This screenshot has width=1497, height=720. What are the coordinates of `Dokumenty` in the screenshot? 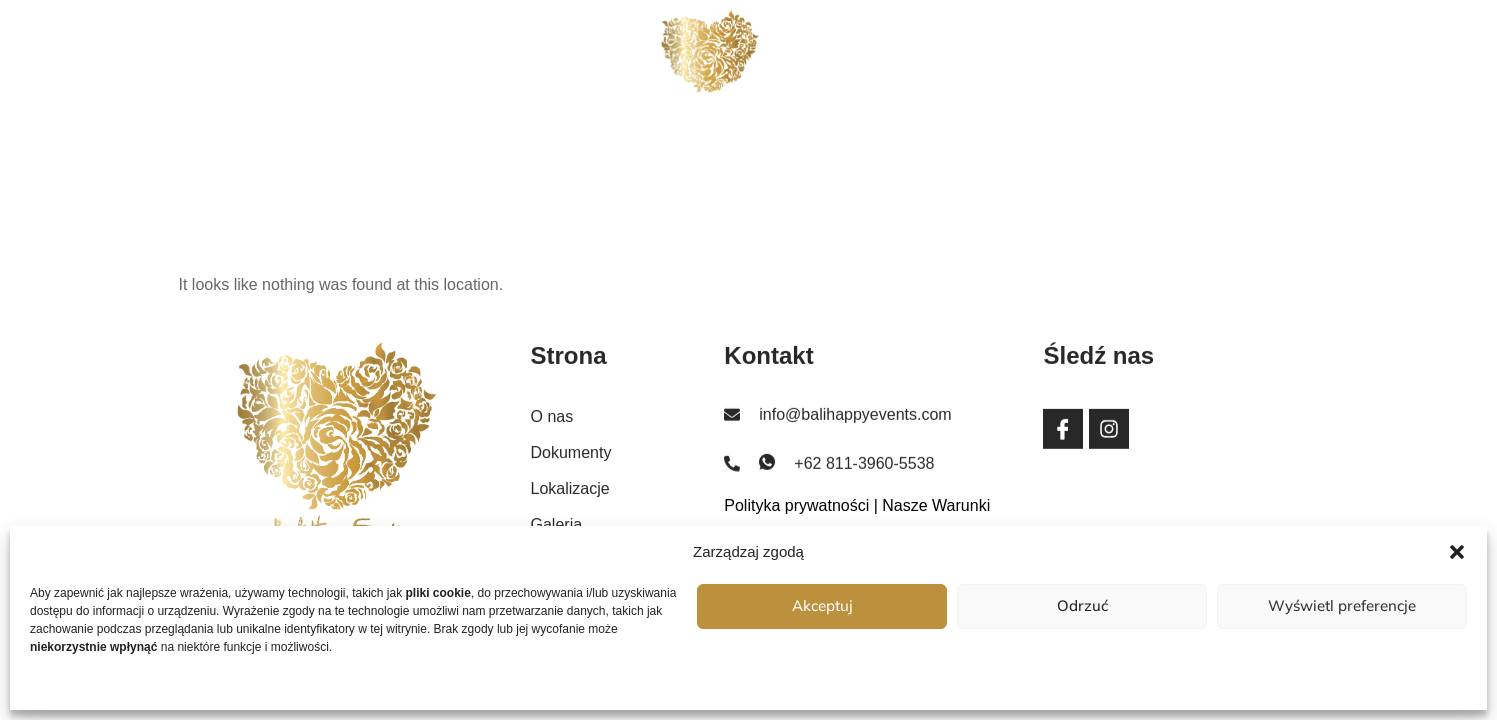 It's located at (570, 62).